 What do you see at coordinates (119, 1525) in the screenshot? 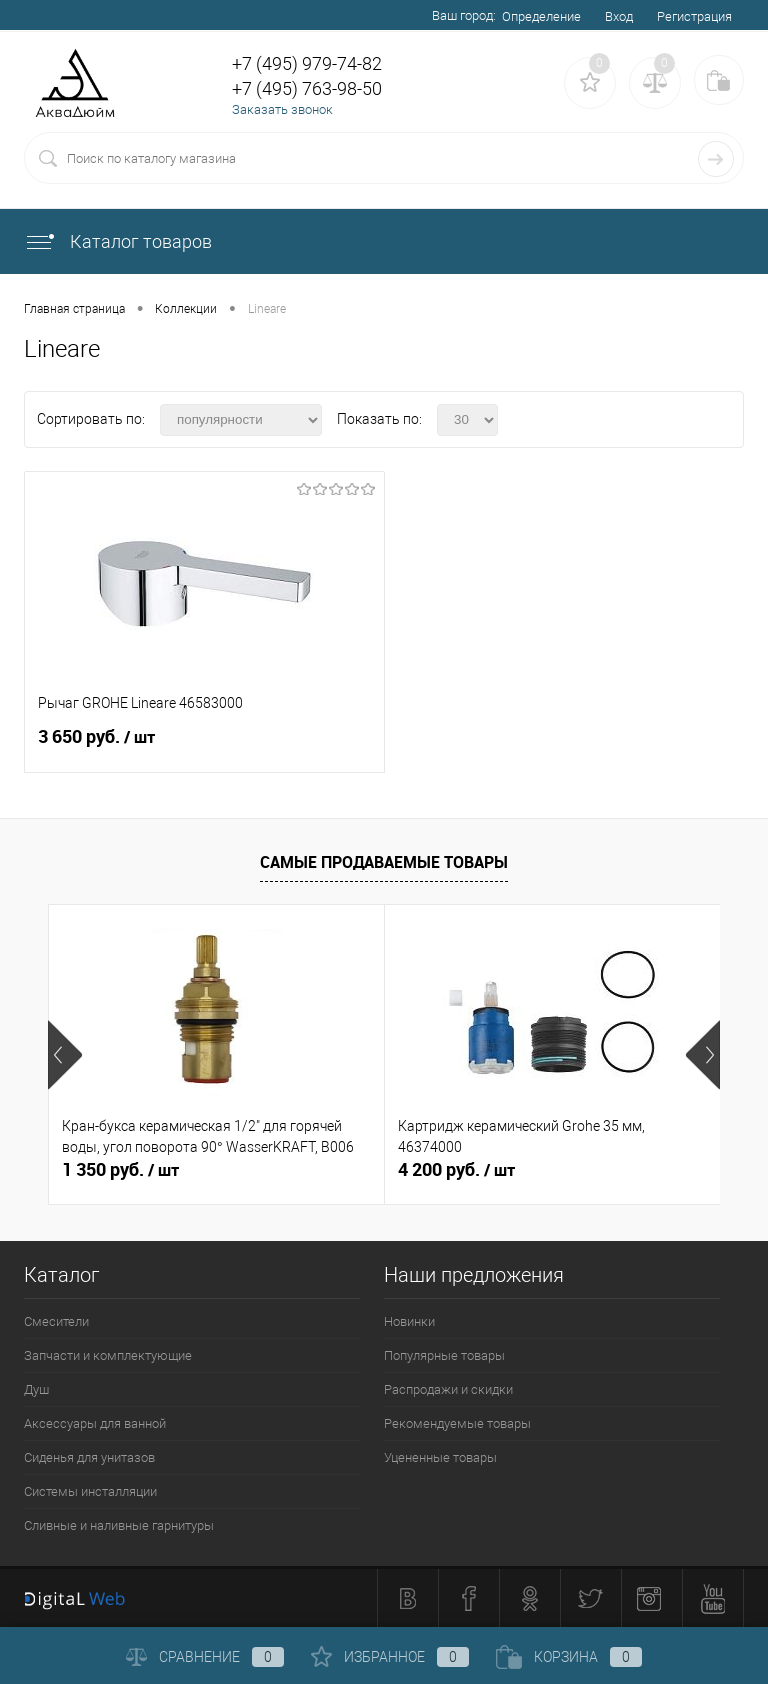
I see `Сливные и наливные гарнитуры` at bounding box center [119, 1525].